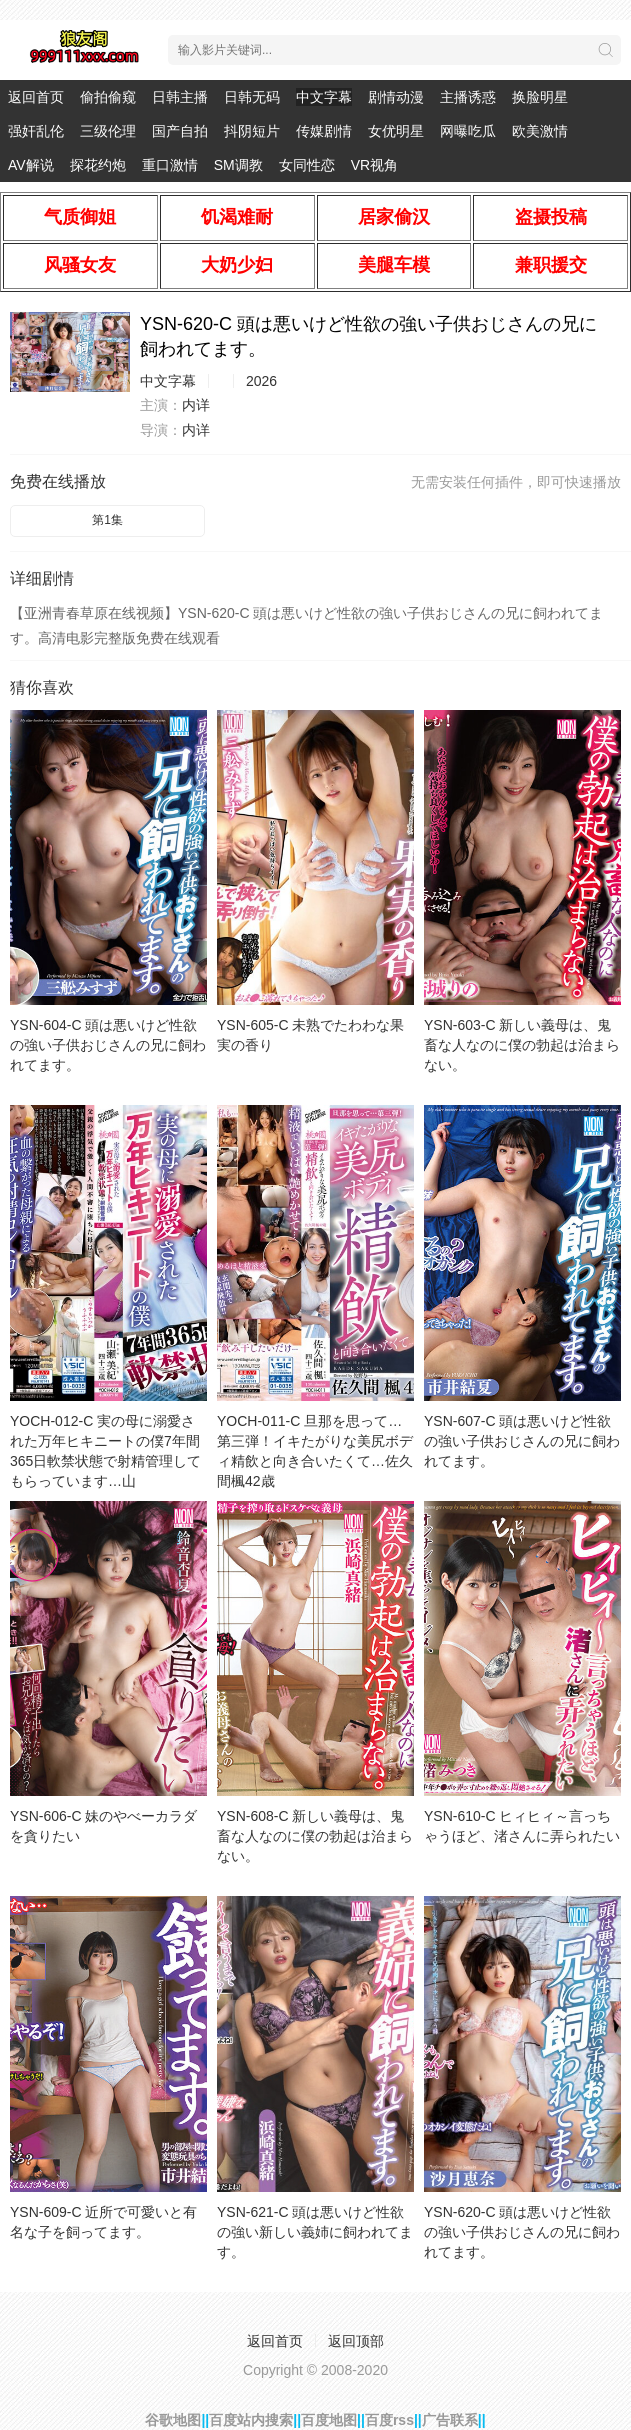  Describe the element at coordinates (315, 1836) in the screenshot. I see `YSN-608-C 新しい義母は、鬼畜な人なのに僕の勃起は治まらない。` at that location.